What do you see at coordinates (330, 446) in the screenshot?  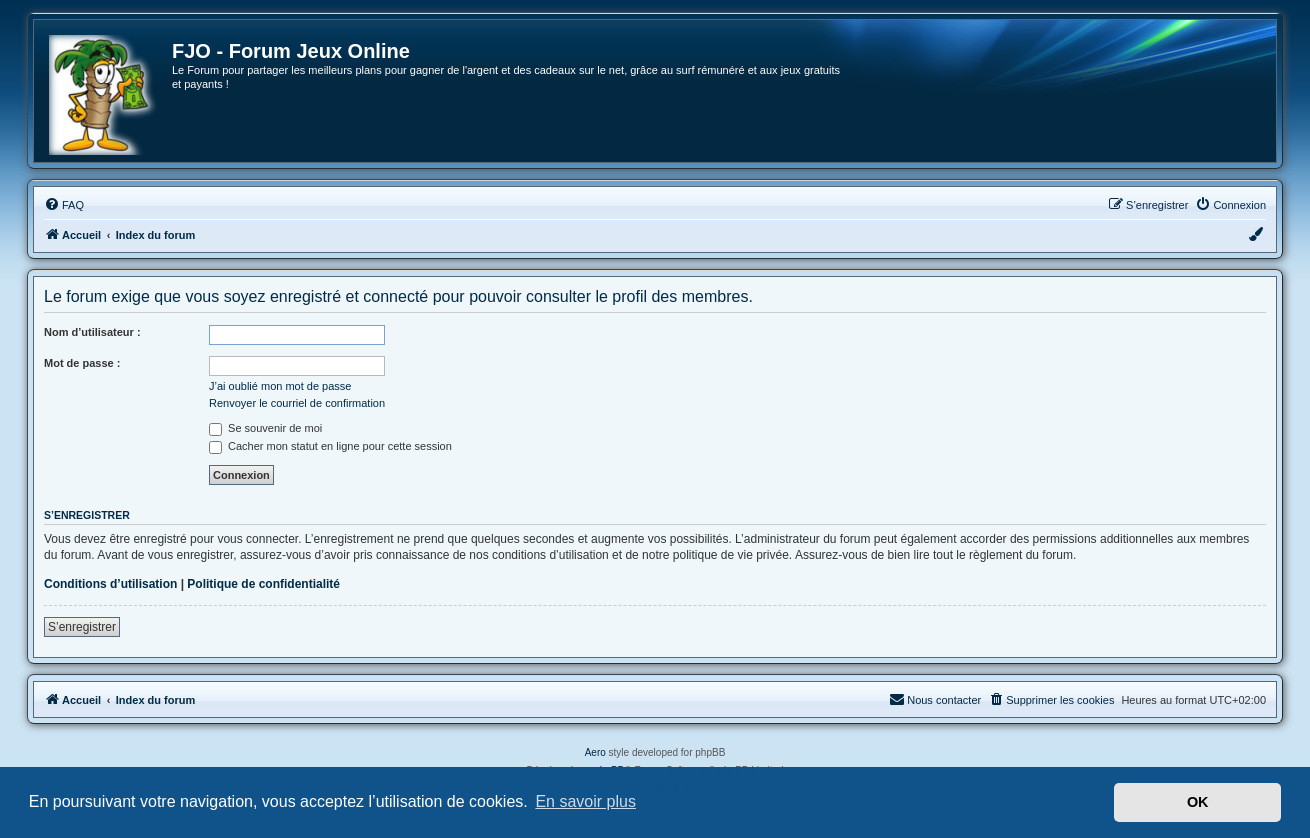 I see `Cacher mon statut en ligne pour cette session` at bounding box center [330, 446].